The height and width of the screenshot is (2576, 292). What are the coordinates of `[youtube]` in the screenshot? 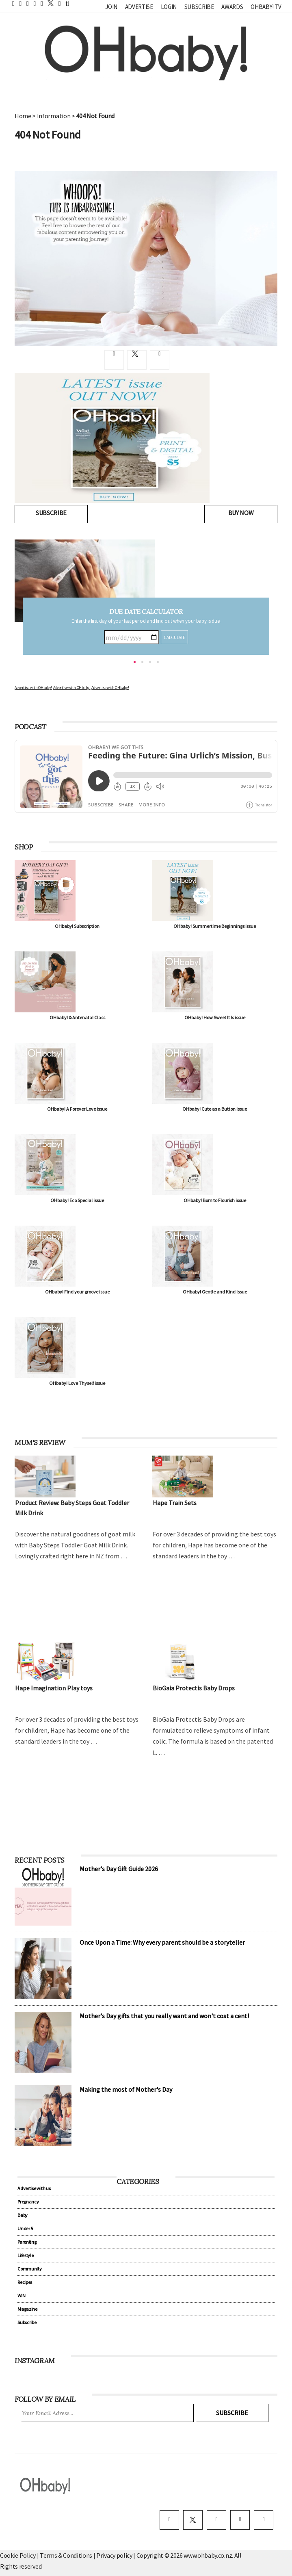 It's located at (263, 2520).